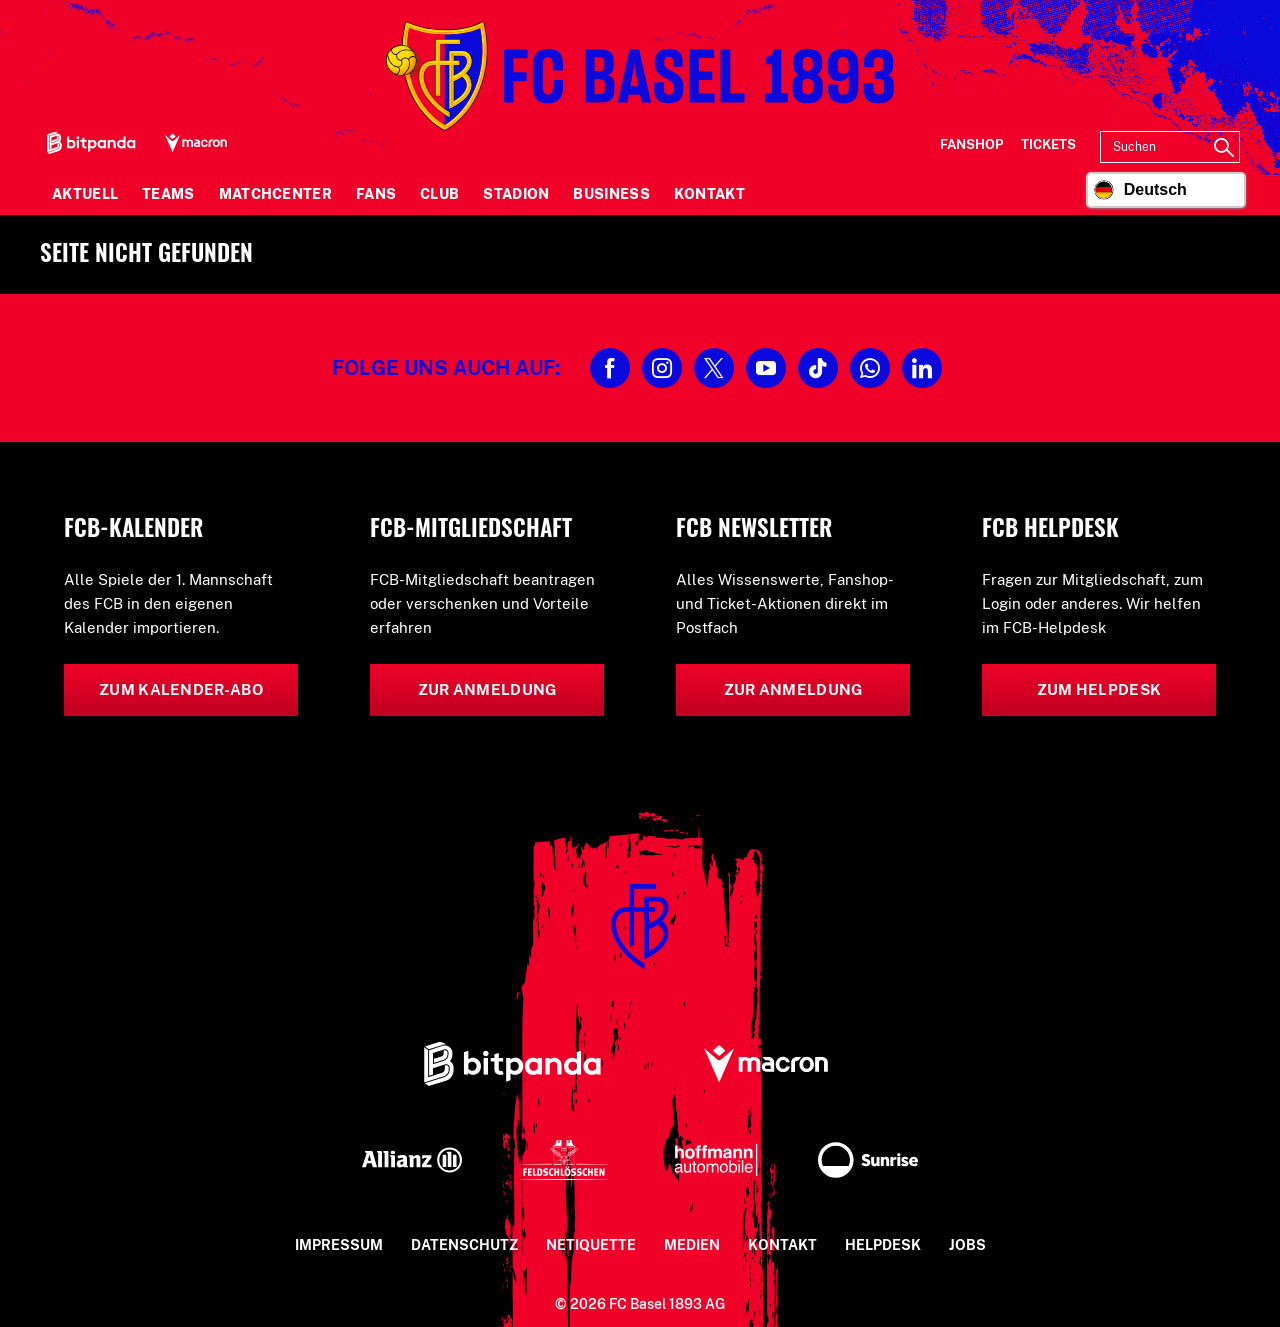  I want to click on Medien, so click(692, 1245).